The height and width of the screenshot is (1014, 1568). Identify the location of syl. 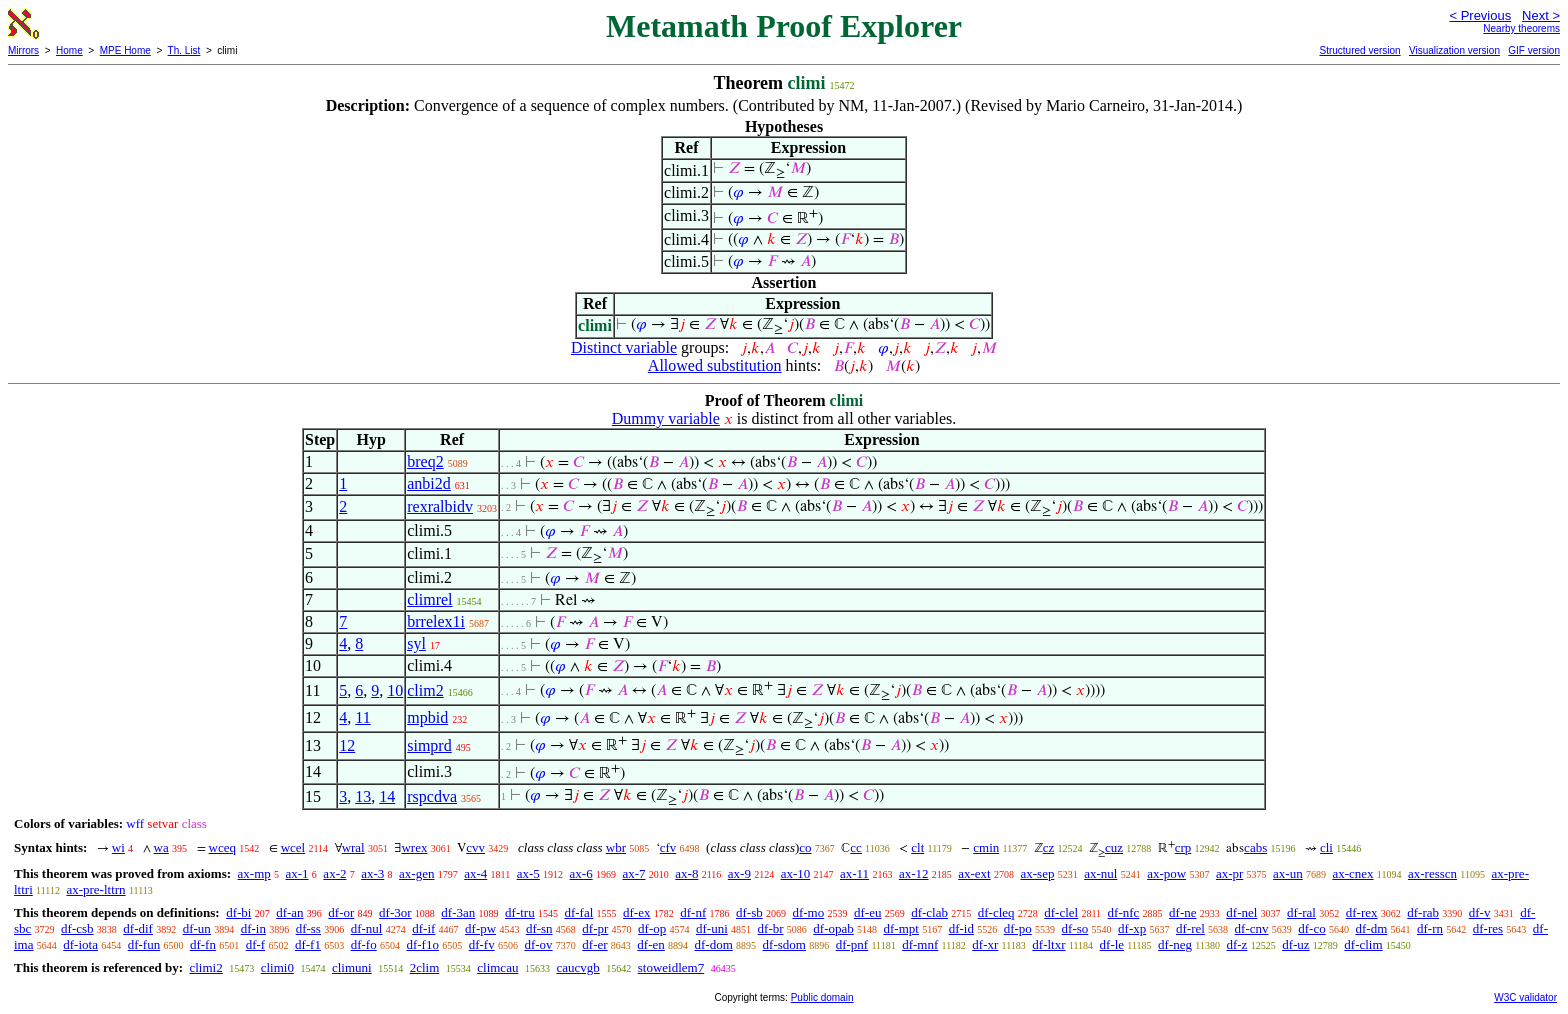
(416, 643).